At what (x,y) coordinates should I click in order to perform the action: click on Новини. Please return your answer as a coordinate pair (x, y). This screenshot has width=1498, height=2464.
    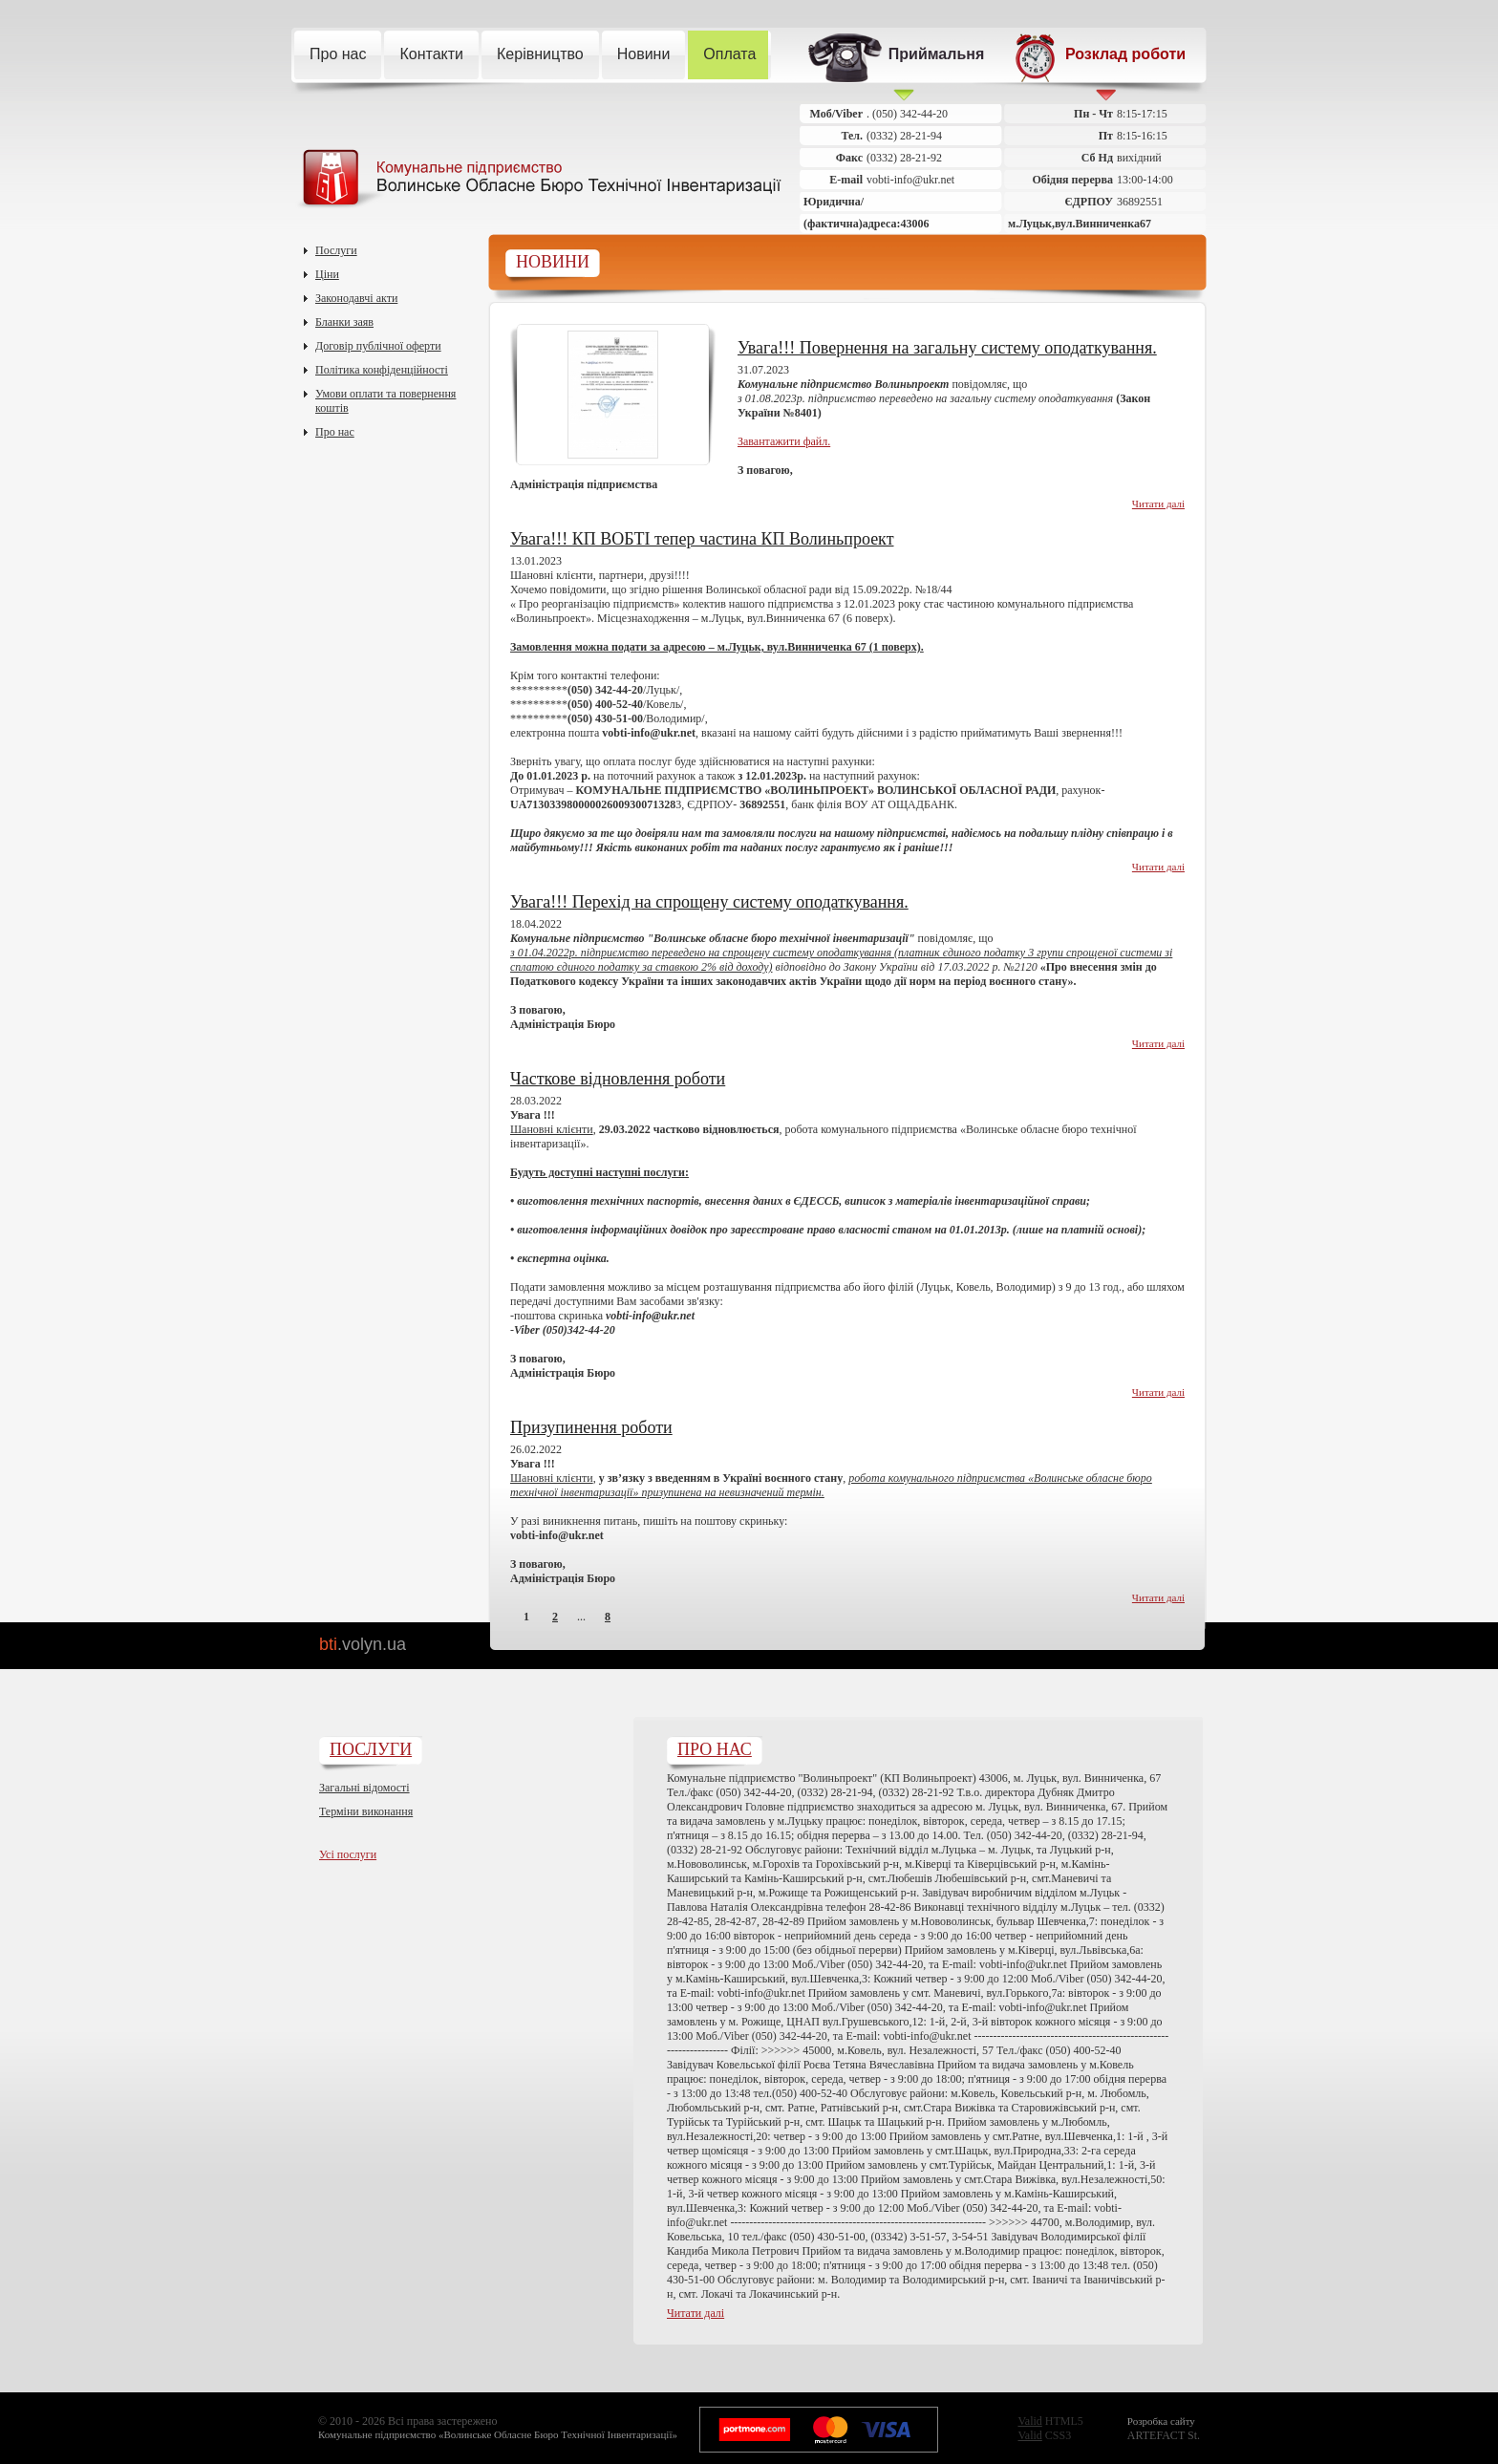
    Looking at the image, I should click on (651, 55).